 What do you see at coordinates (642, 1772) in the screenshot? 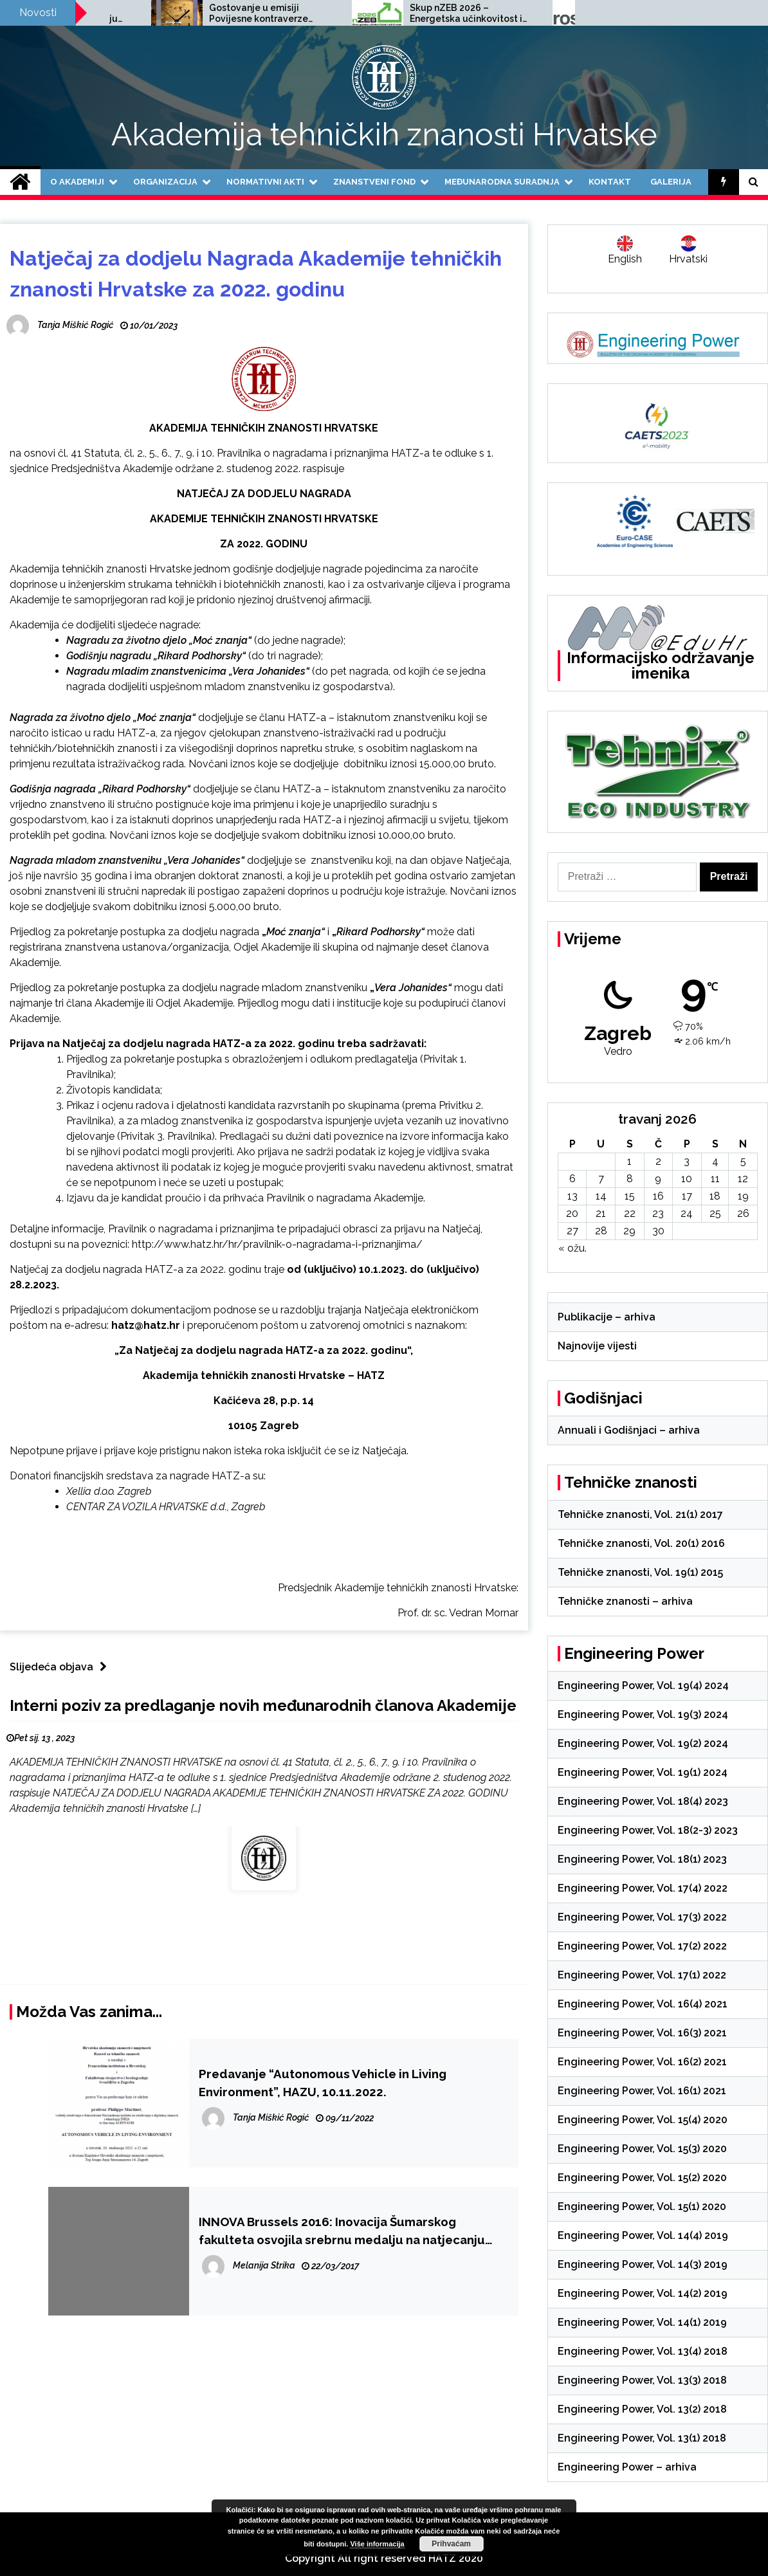
I see `Engineering Power, Vol. 19(1) 2024` at bounding box center [642, 1772].